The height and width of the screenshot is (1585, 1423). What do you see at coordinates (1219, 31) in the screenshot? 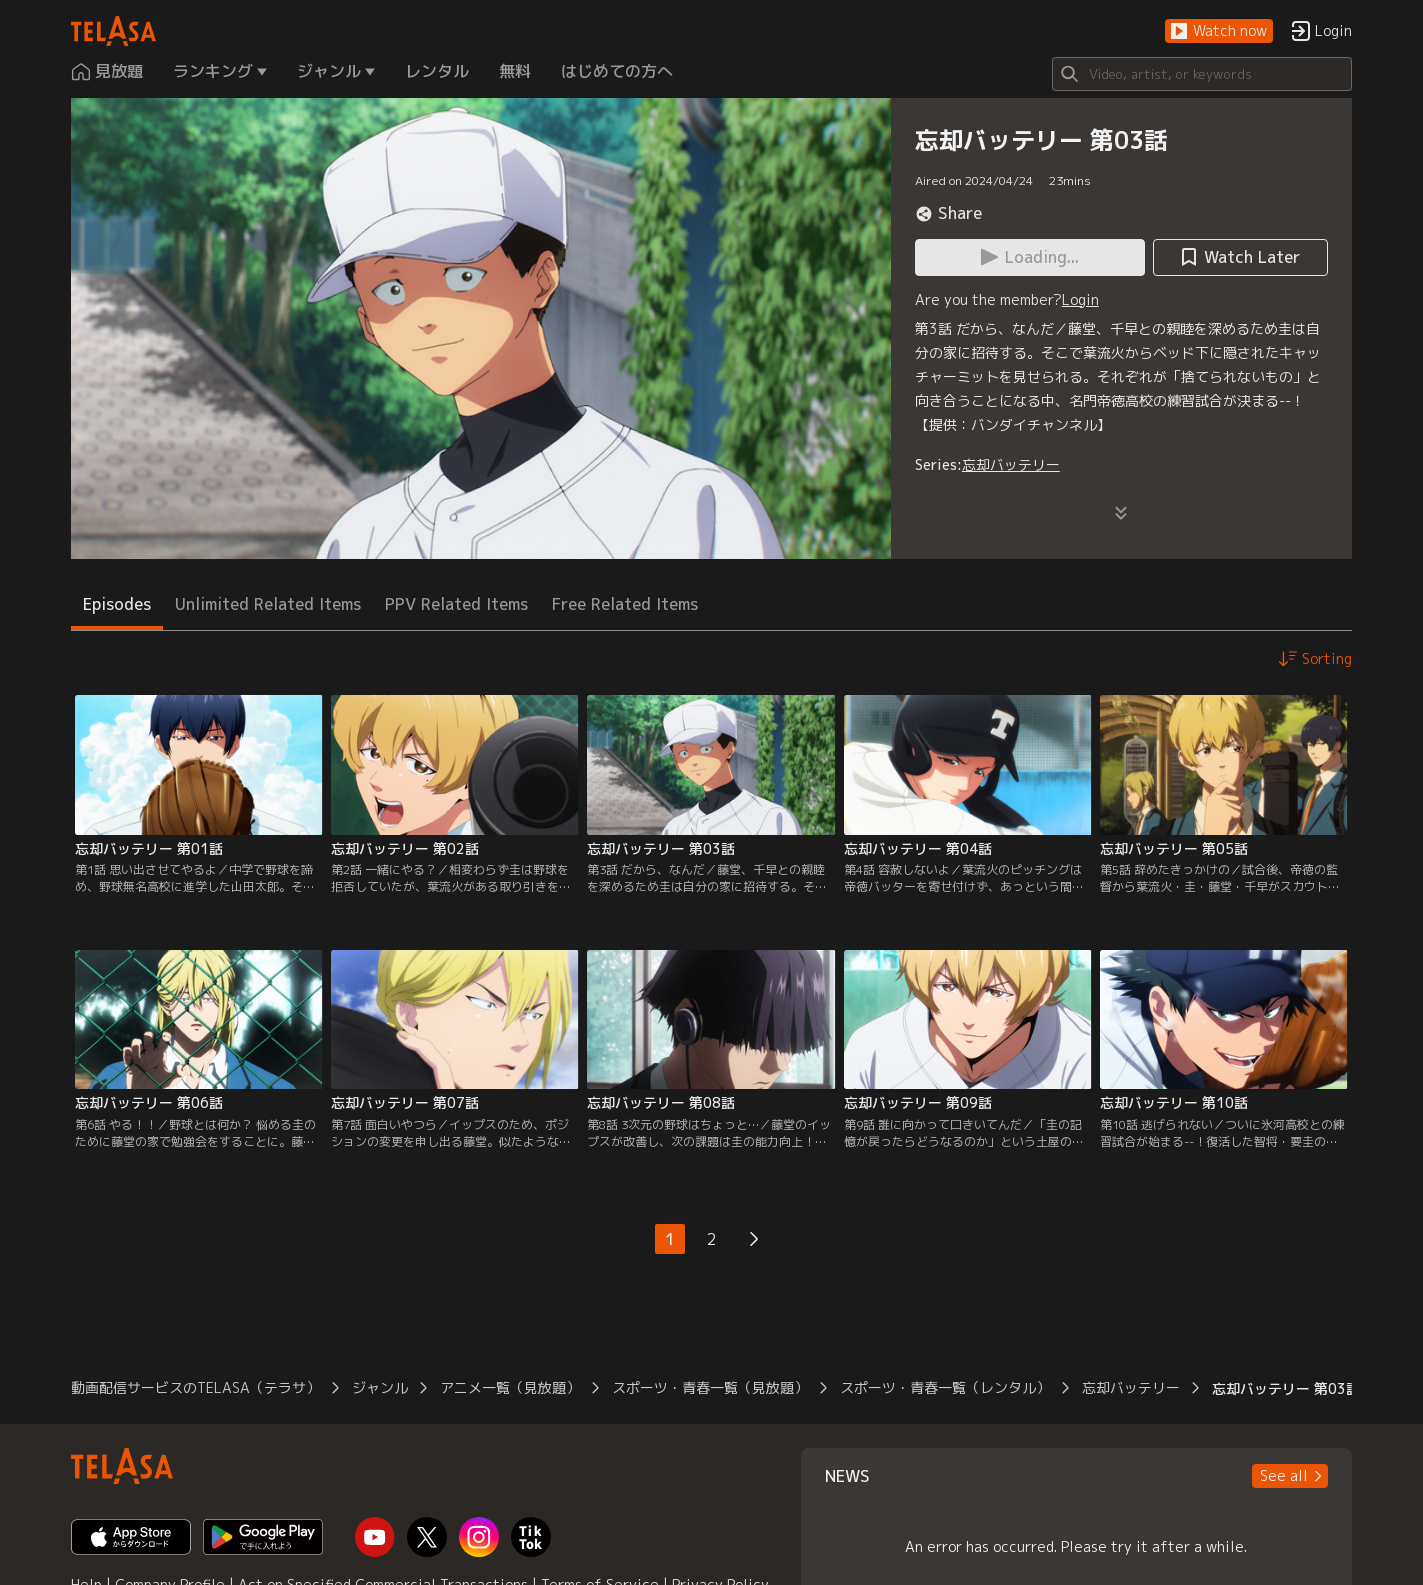
I see `[button]` at bounding box center [1219, 31].